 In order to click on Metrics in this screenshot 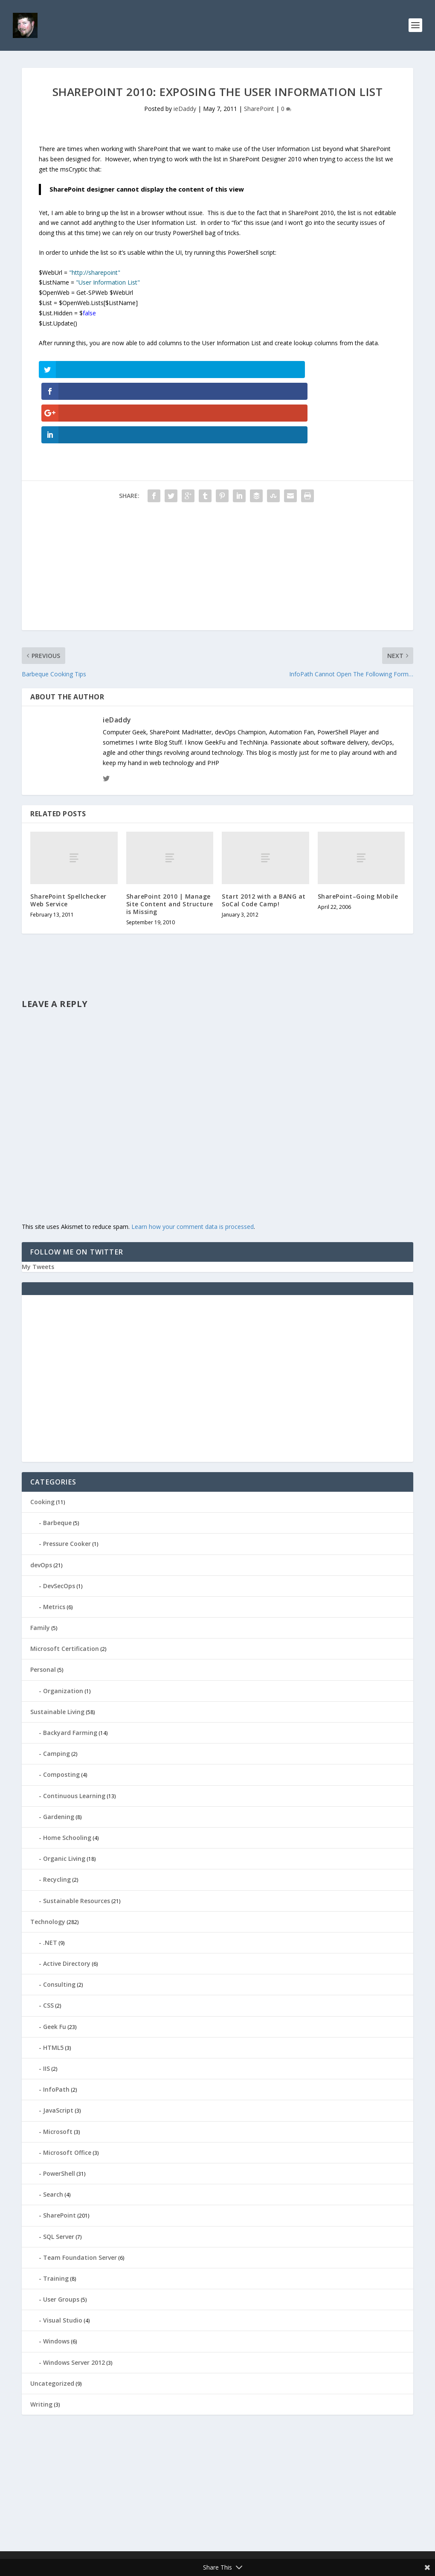, I will do `click(54, 1544)`.